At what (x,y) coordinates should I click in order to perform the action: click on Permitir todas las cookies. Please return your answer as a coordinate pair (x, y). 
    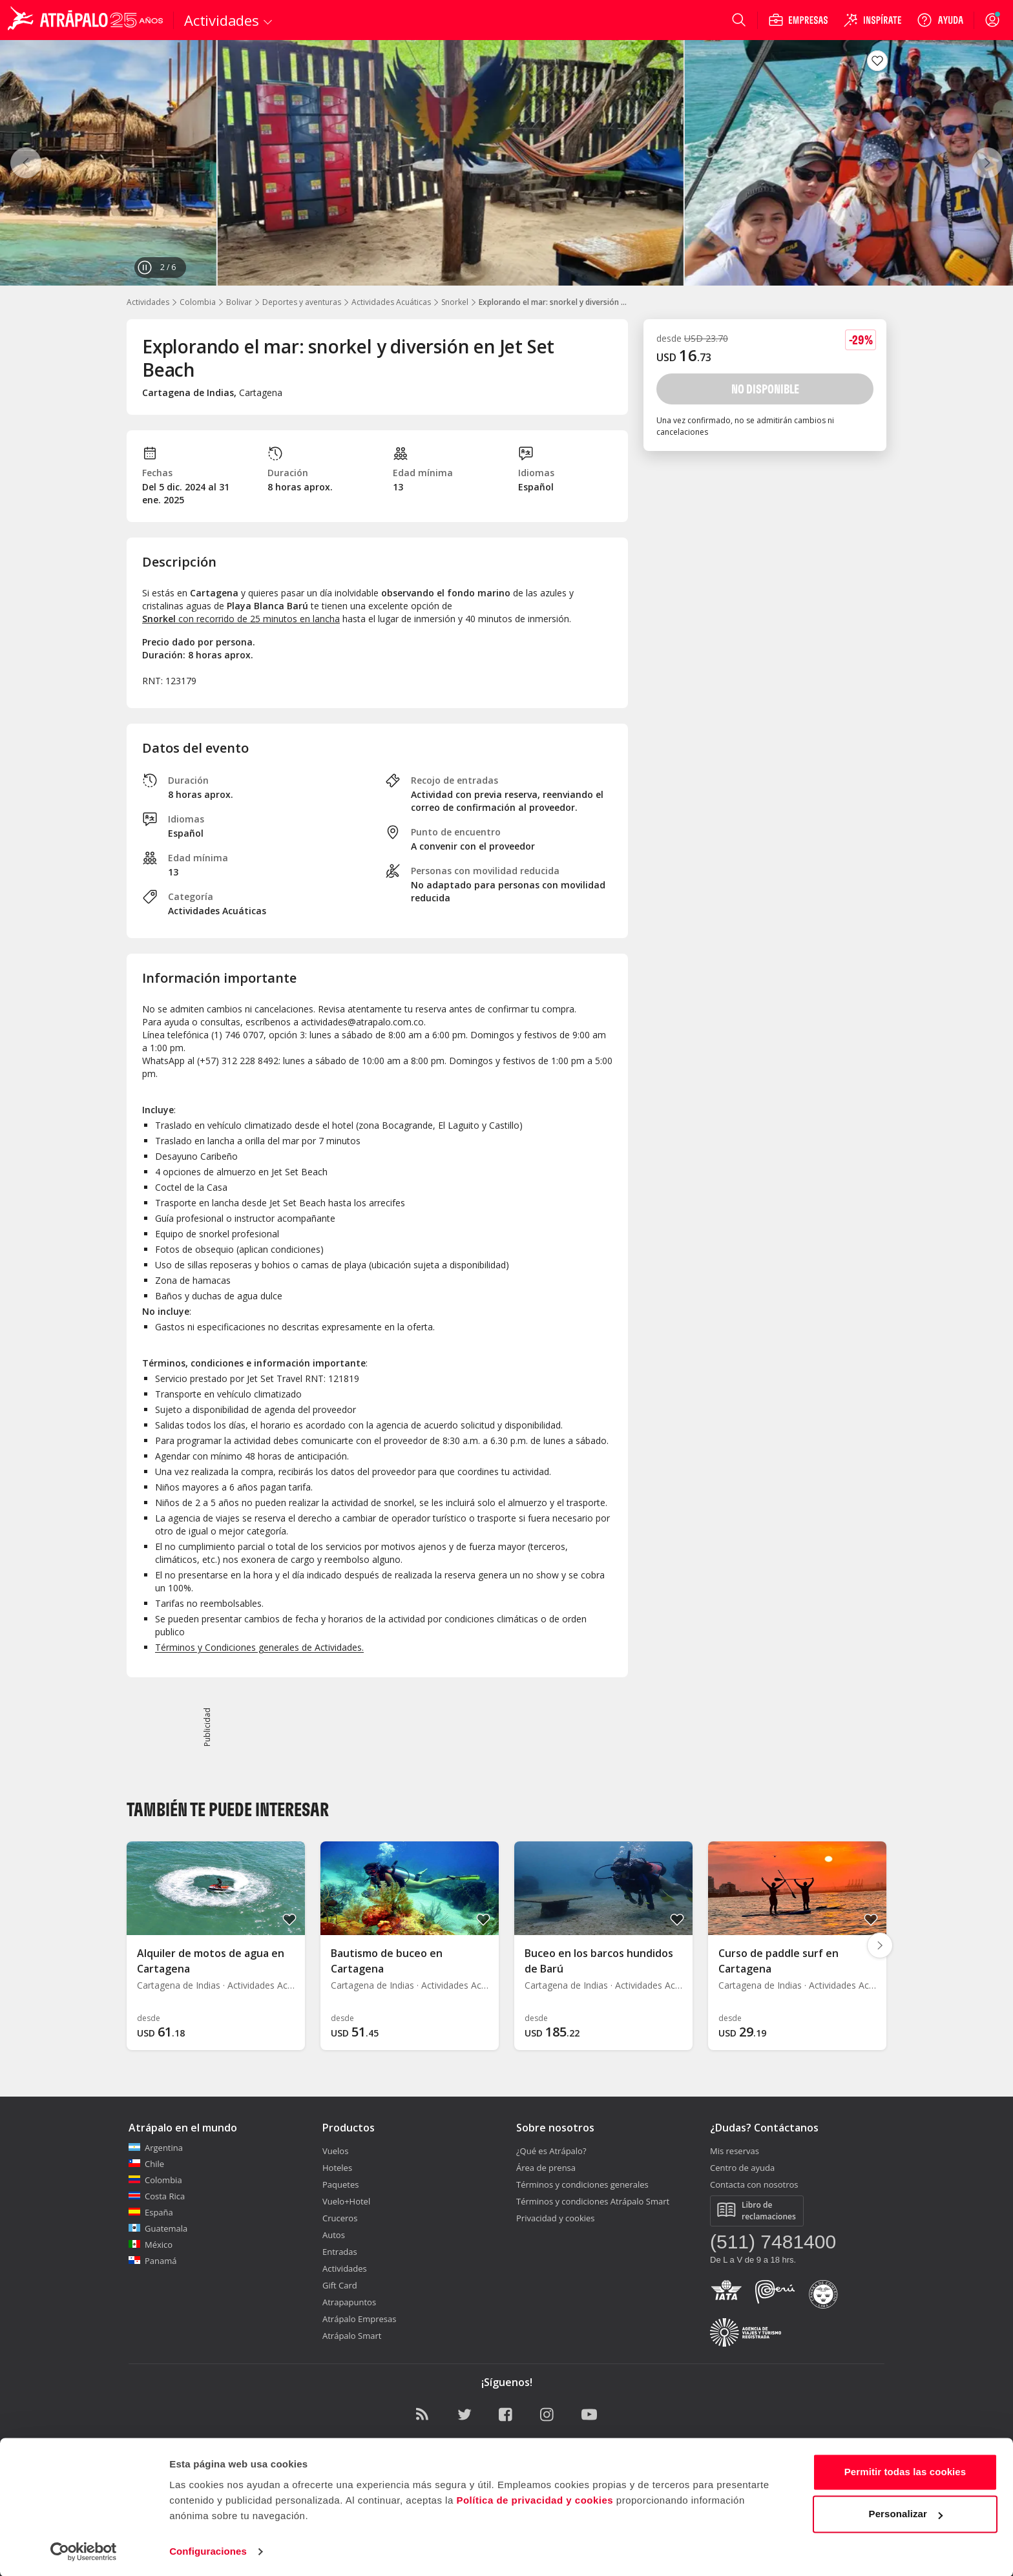
    Looking at the image, I should click on (905, 2471).